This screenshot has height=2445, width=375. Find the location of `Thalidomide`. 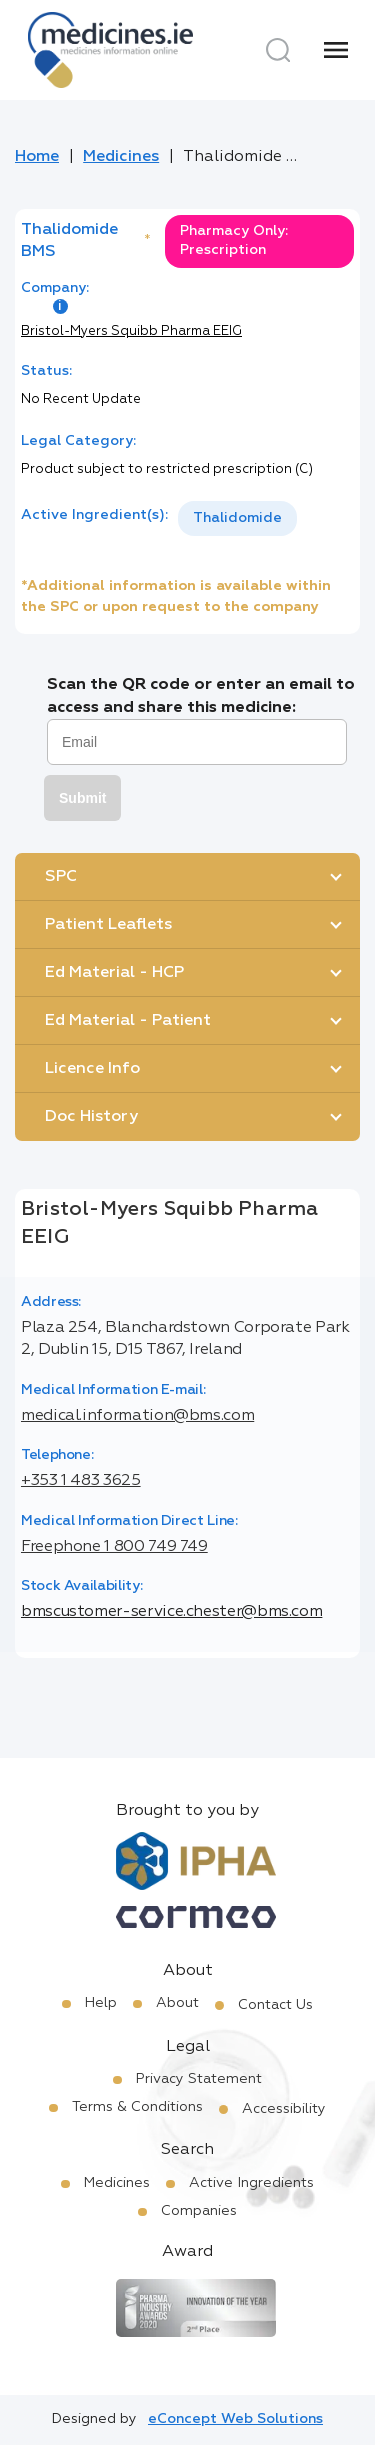

Thalidomide is located at coordinates (237, 518).